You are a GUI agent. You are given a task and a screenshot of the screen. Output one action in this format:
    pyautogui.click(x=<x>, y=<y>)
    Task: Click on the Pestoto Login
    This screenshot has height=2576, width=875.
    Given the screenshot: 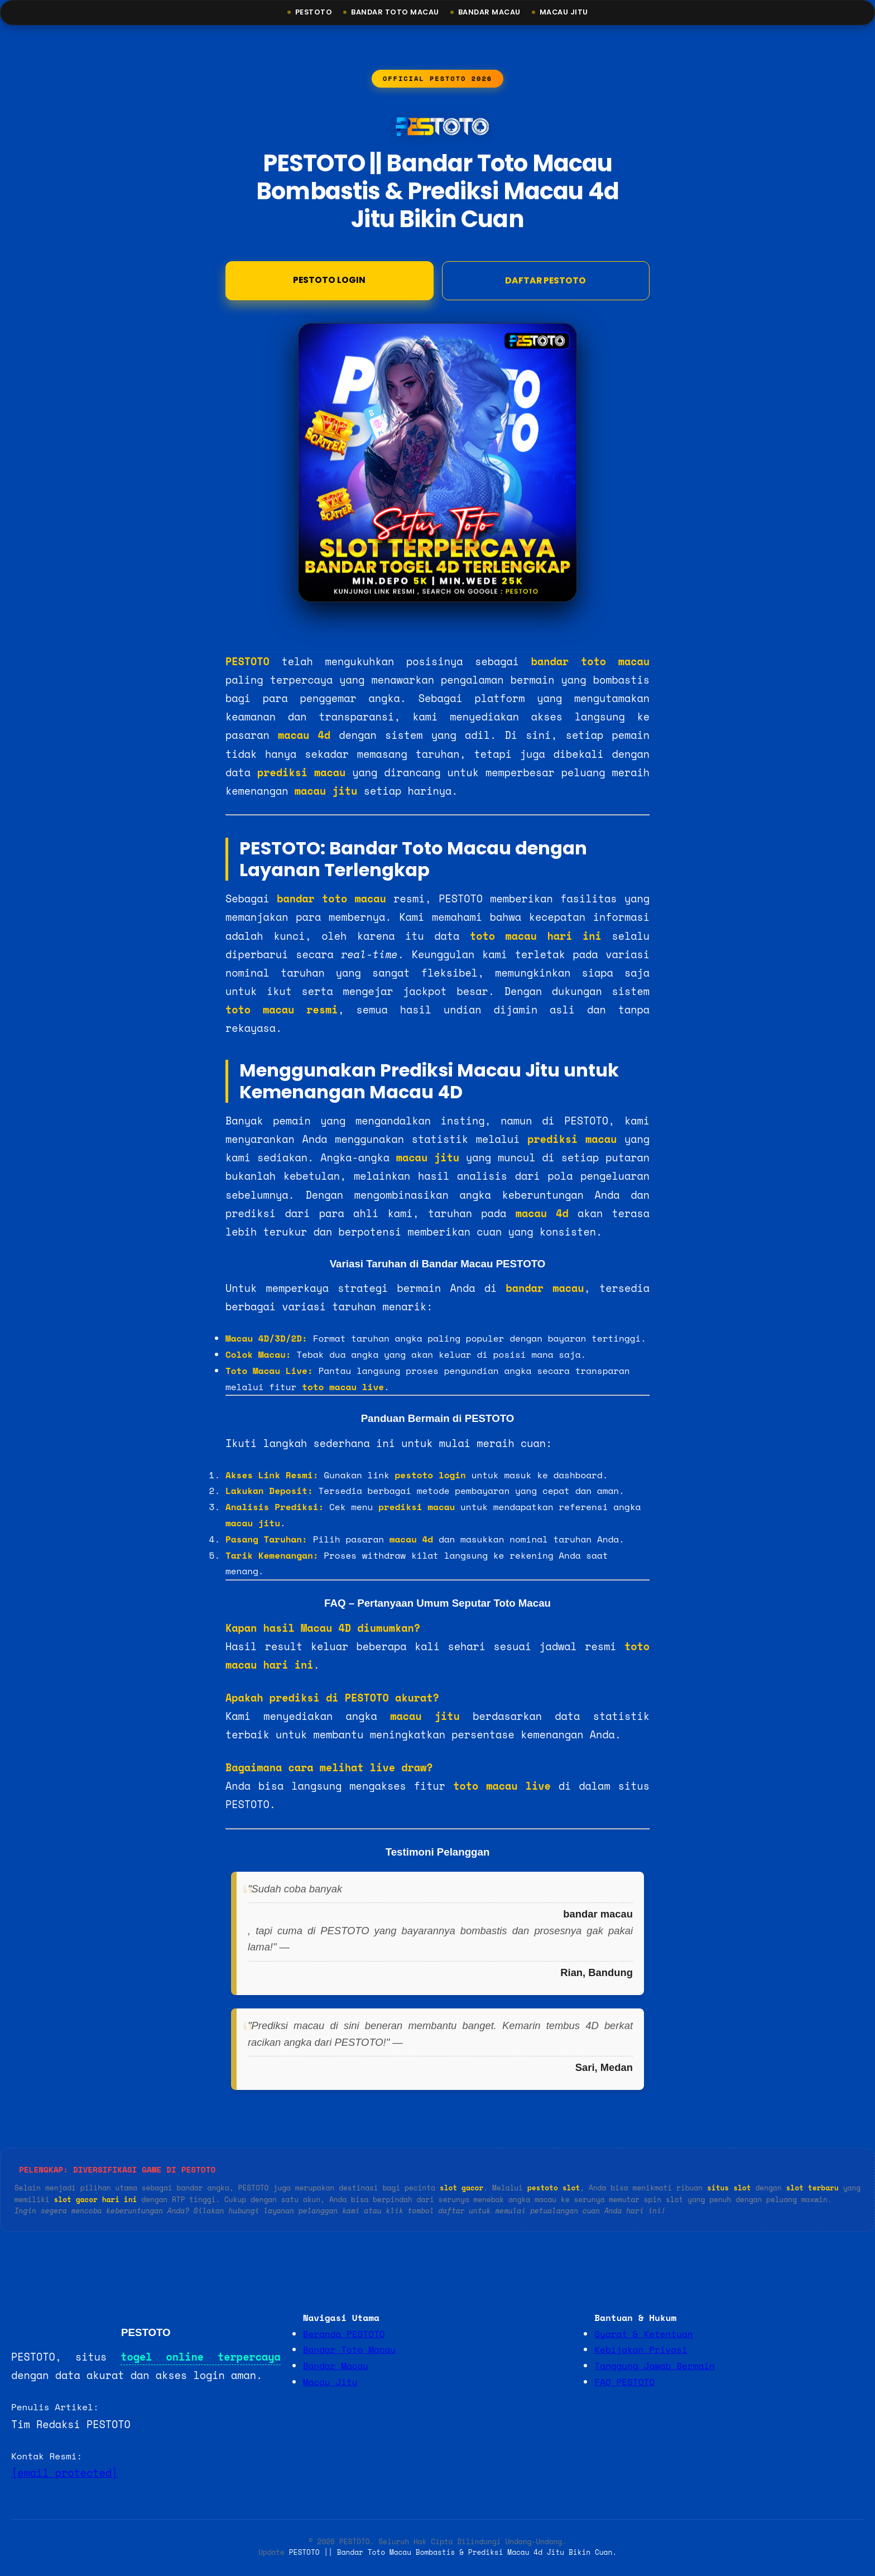 What is the action you would take?
    pyautogui.click(x=329, y=280)
    